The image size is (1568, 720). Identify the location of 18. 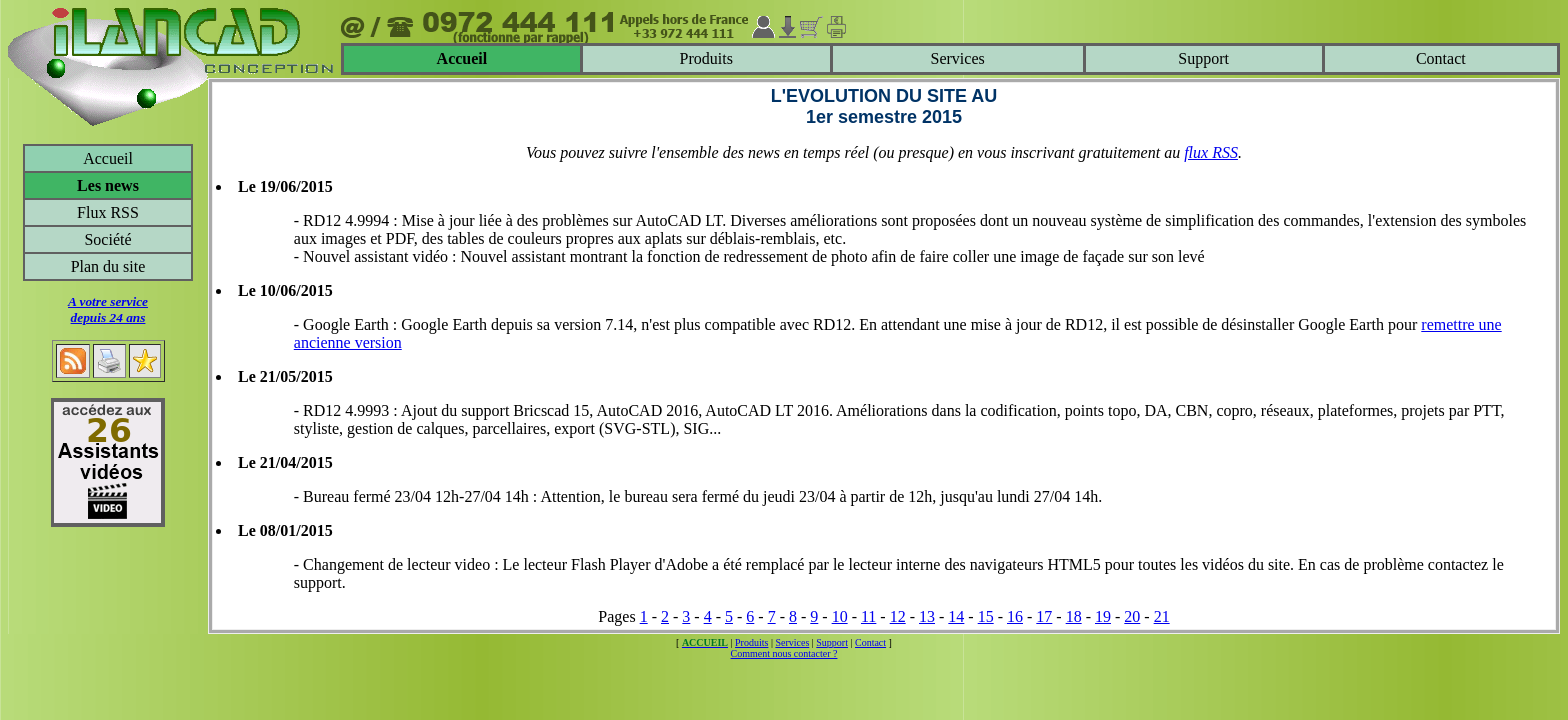
(1074, 616).